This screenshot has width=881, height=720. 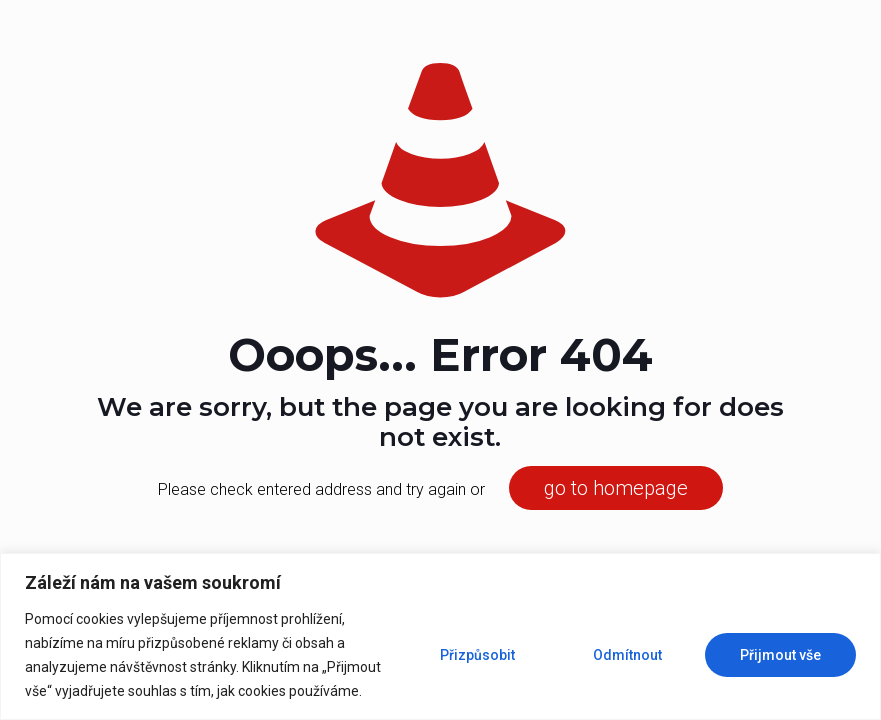 What do you see at coordinates (780, 655) in the screenshot?
I see `Přijmout vše` at bounding box center [780, 655].